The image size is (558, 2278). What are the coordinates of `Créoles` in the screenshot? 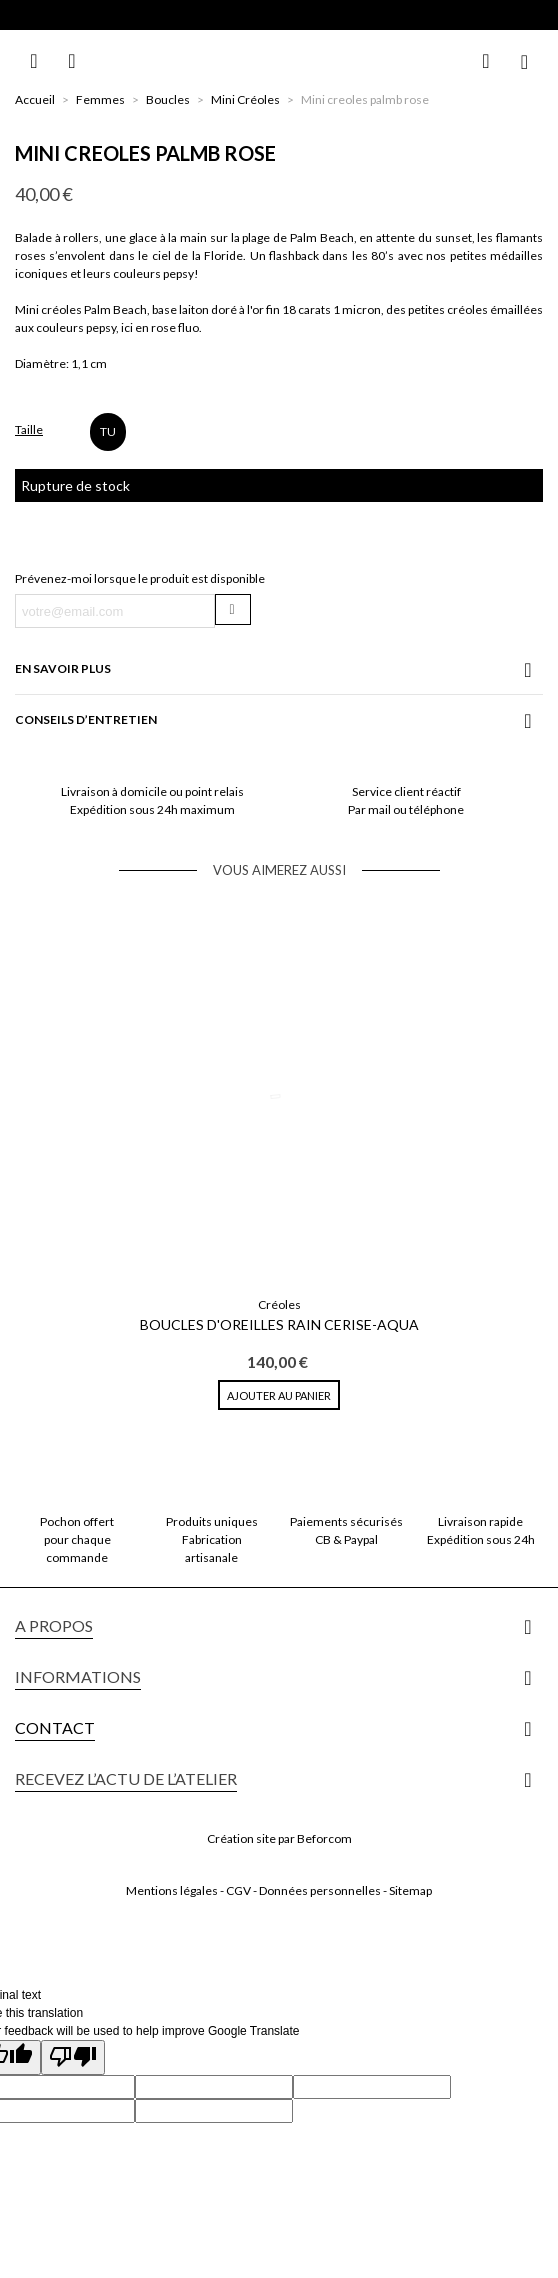 It's located at (279, 1304).